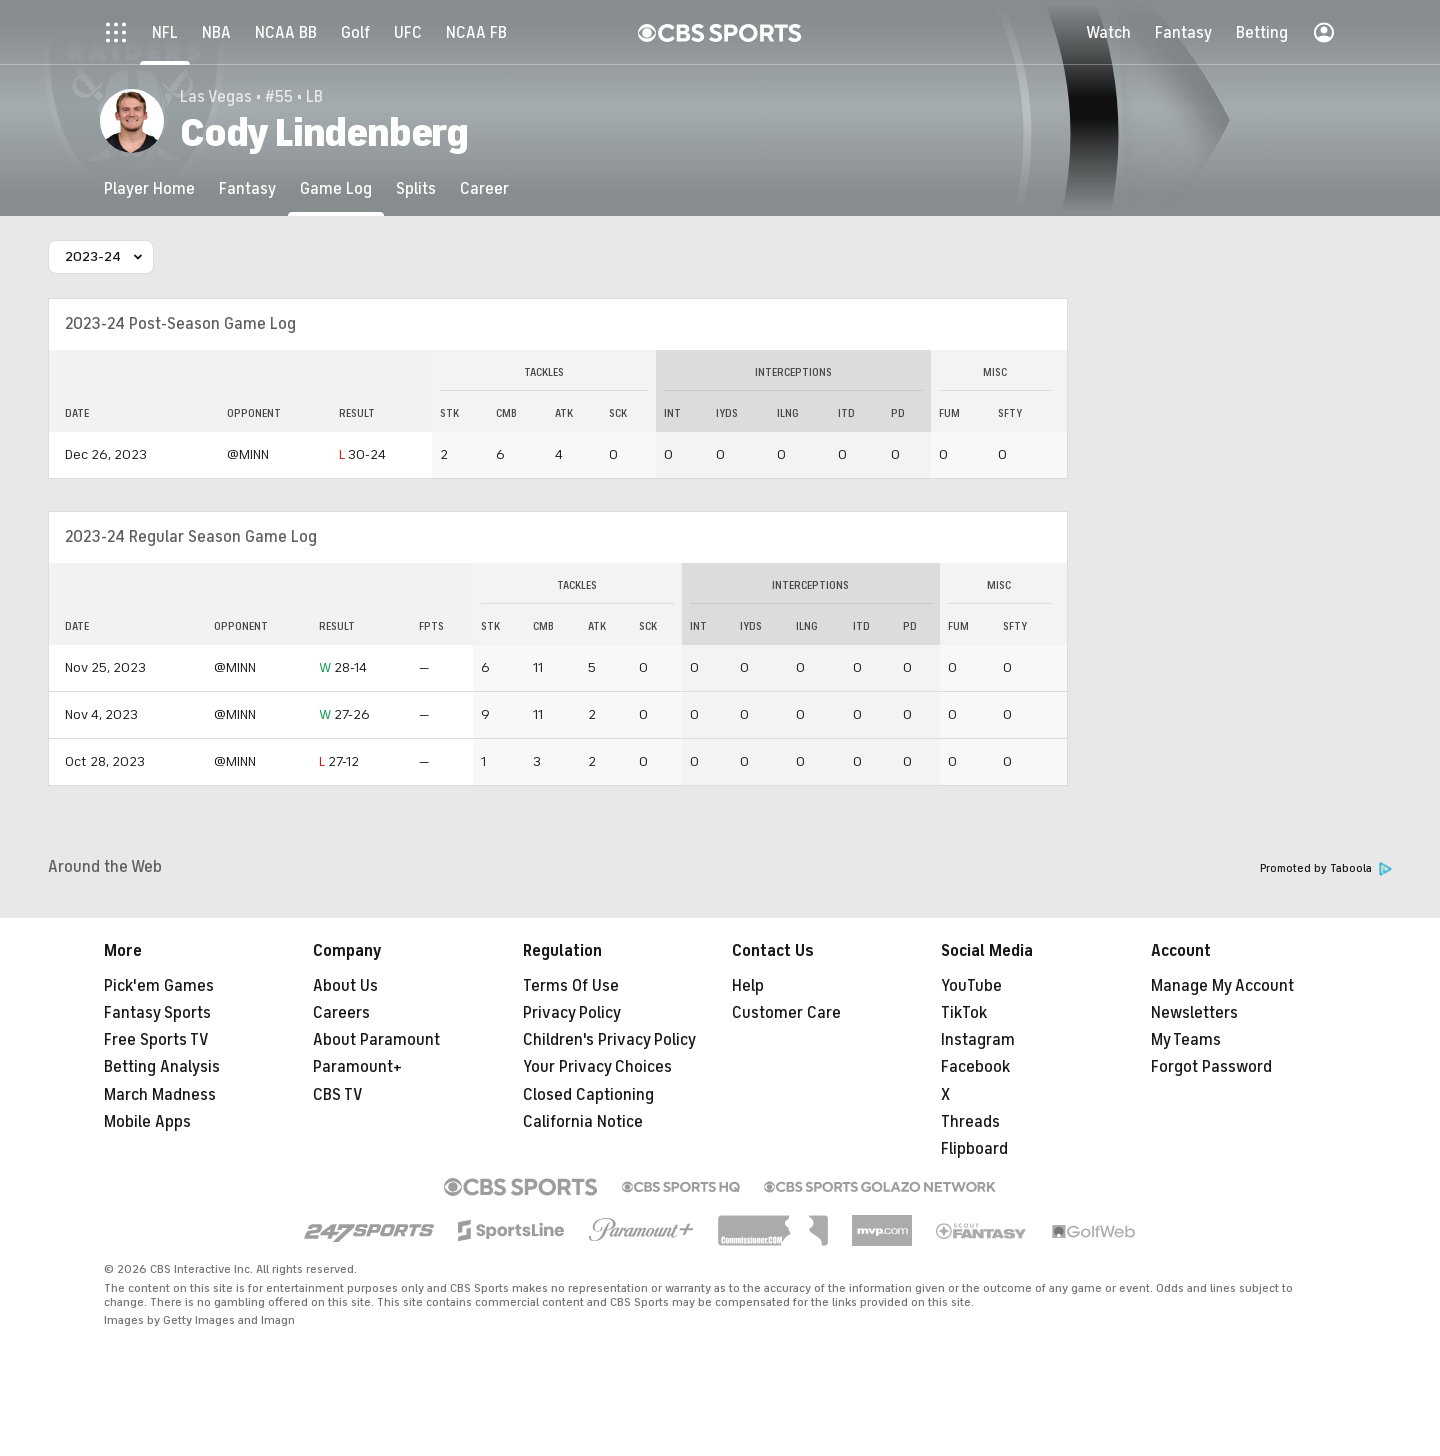 The width and height of the screenshot is (1440, 1456). I want to click on Facebook, so click(975, 1067).